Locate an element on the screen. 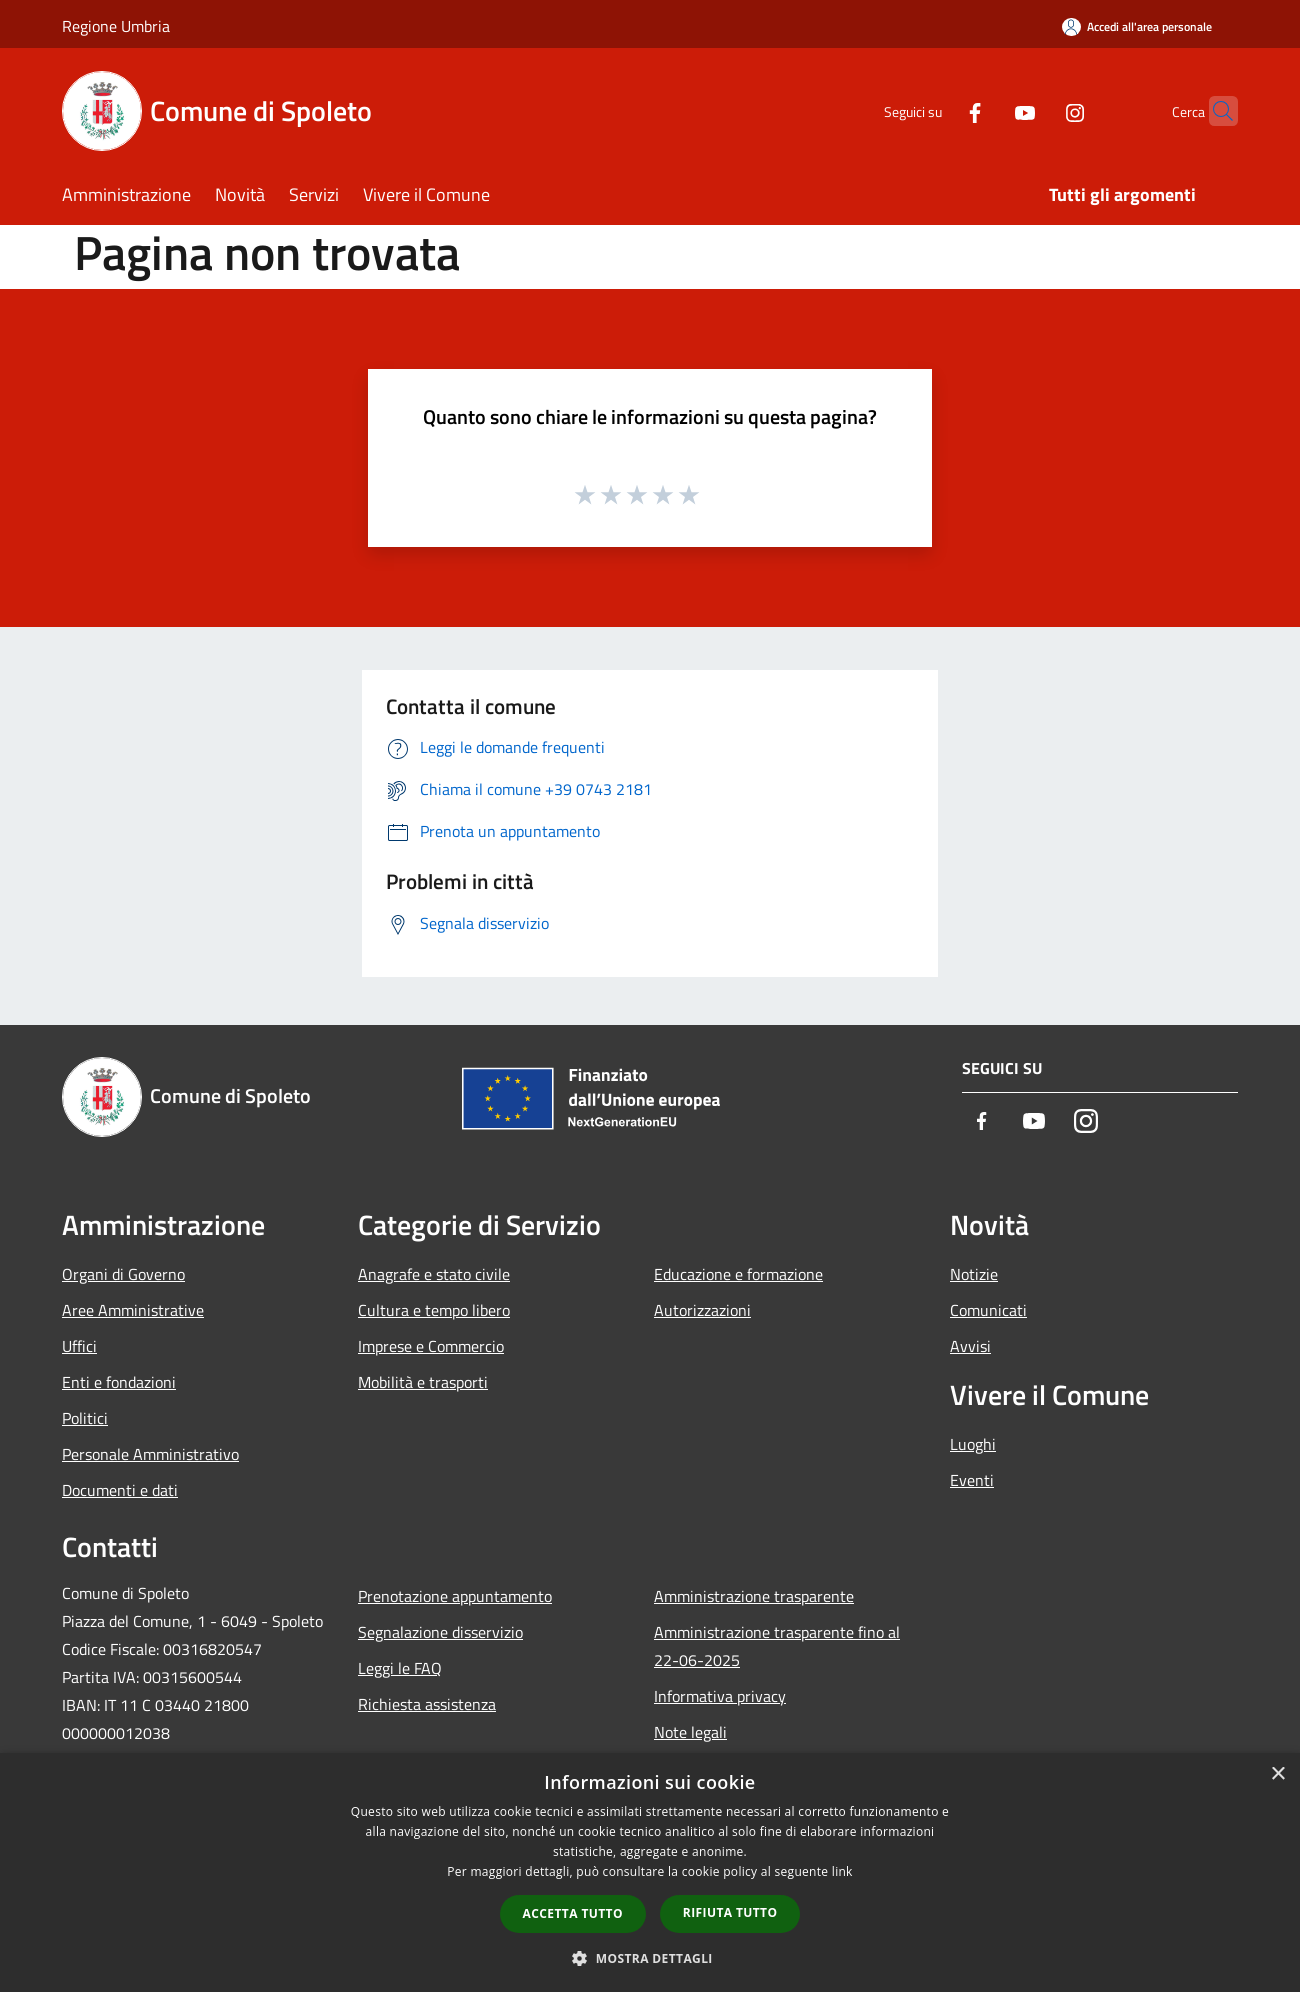 The height and width of the screenshot is (1992, 1300). Amministrazione trasparente is located at coordinates (754, 1596).